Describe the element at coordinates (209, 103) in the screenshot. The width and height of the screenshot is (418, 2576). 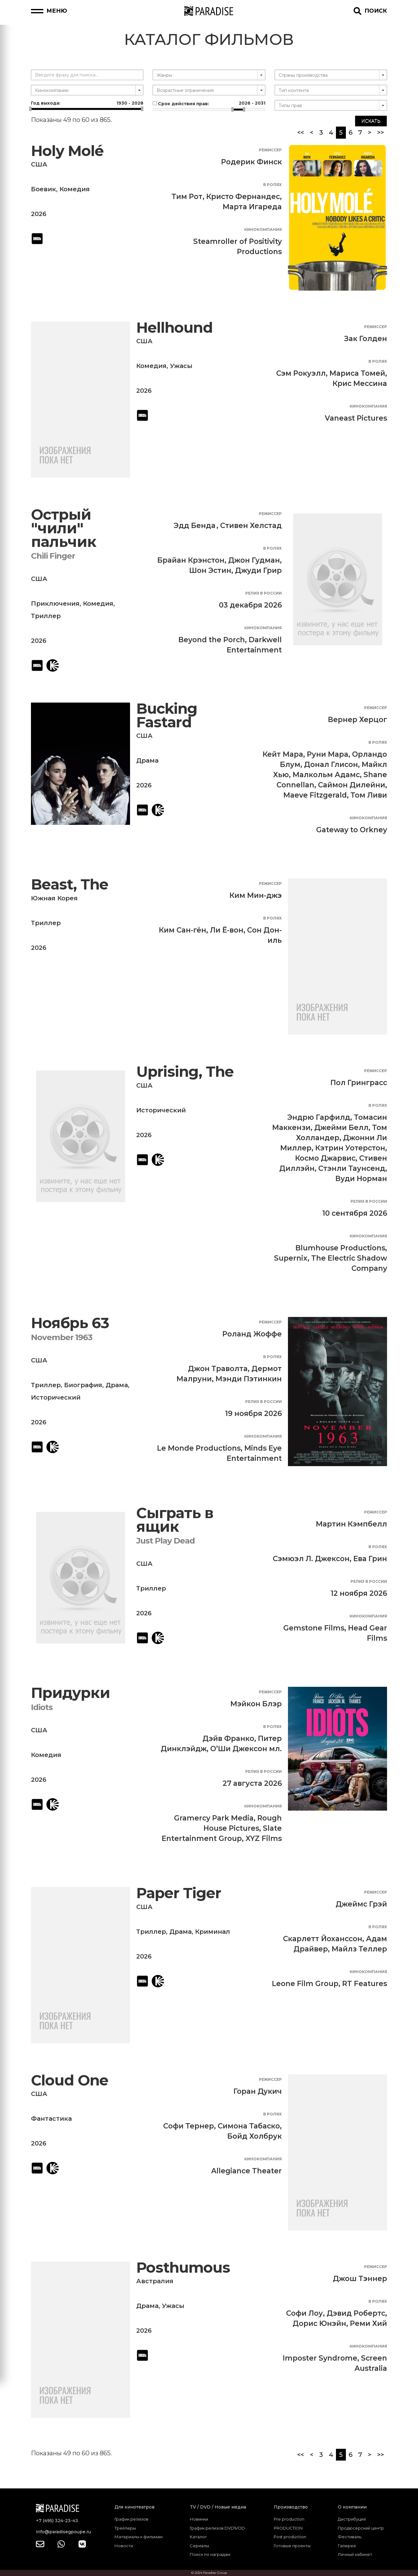
I see `Срок действия прав:` at that location.